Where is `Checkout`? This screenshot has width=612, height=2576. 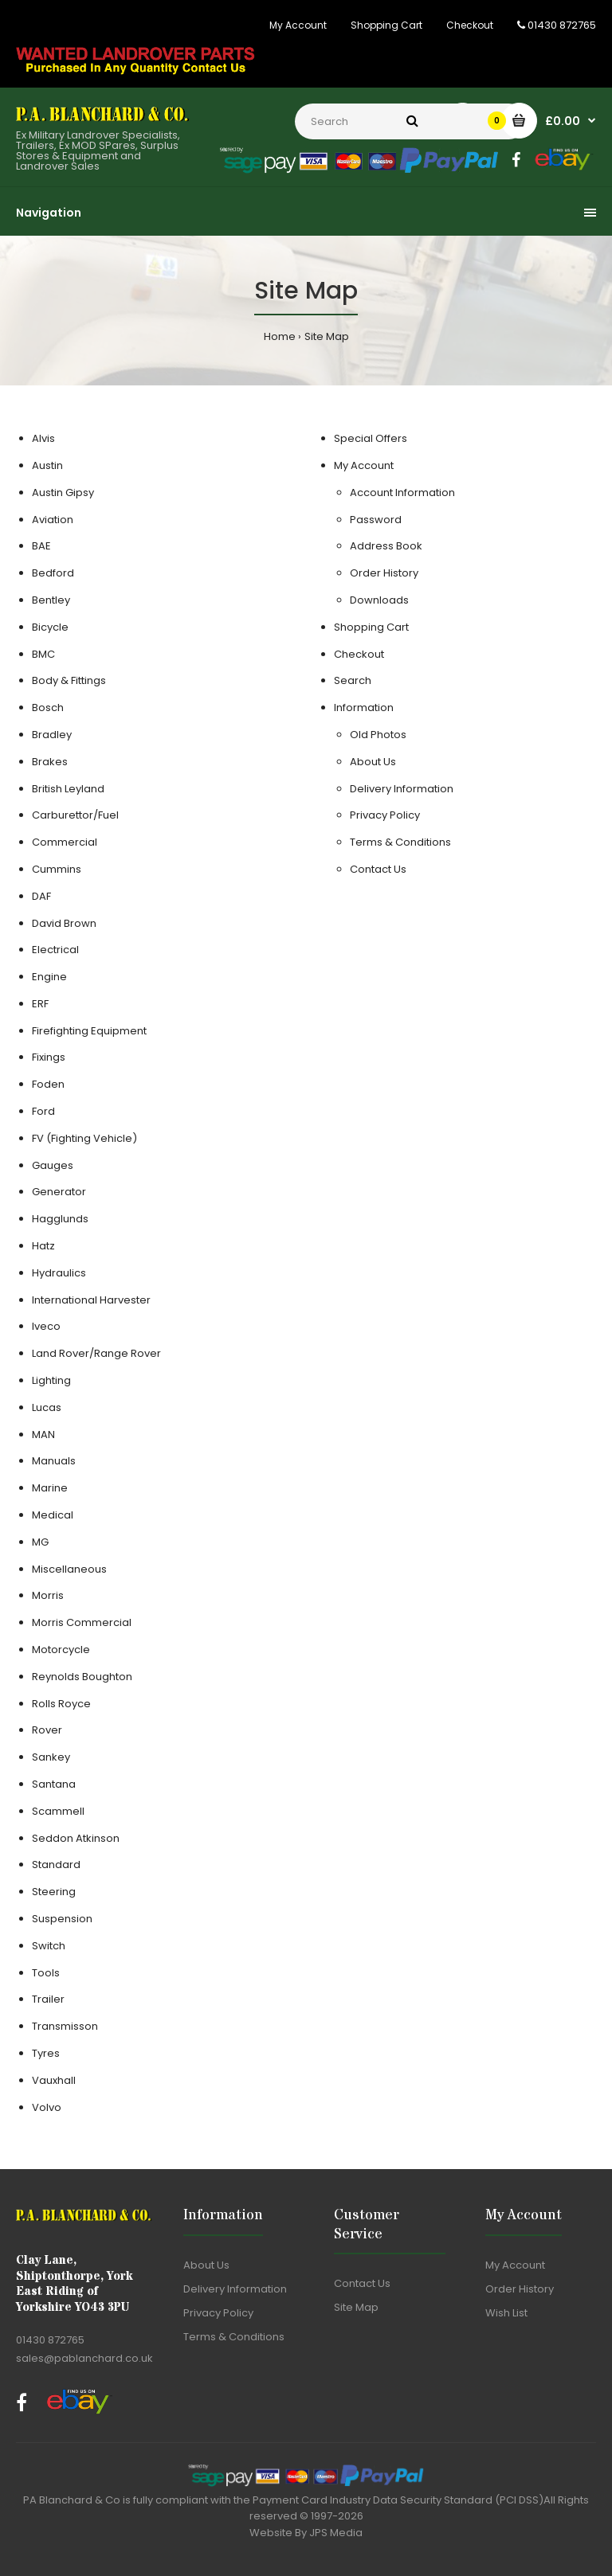
Checkout is located at coordinates (469, 25).